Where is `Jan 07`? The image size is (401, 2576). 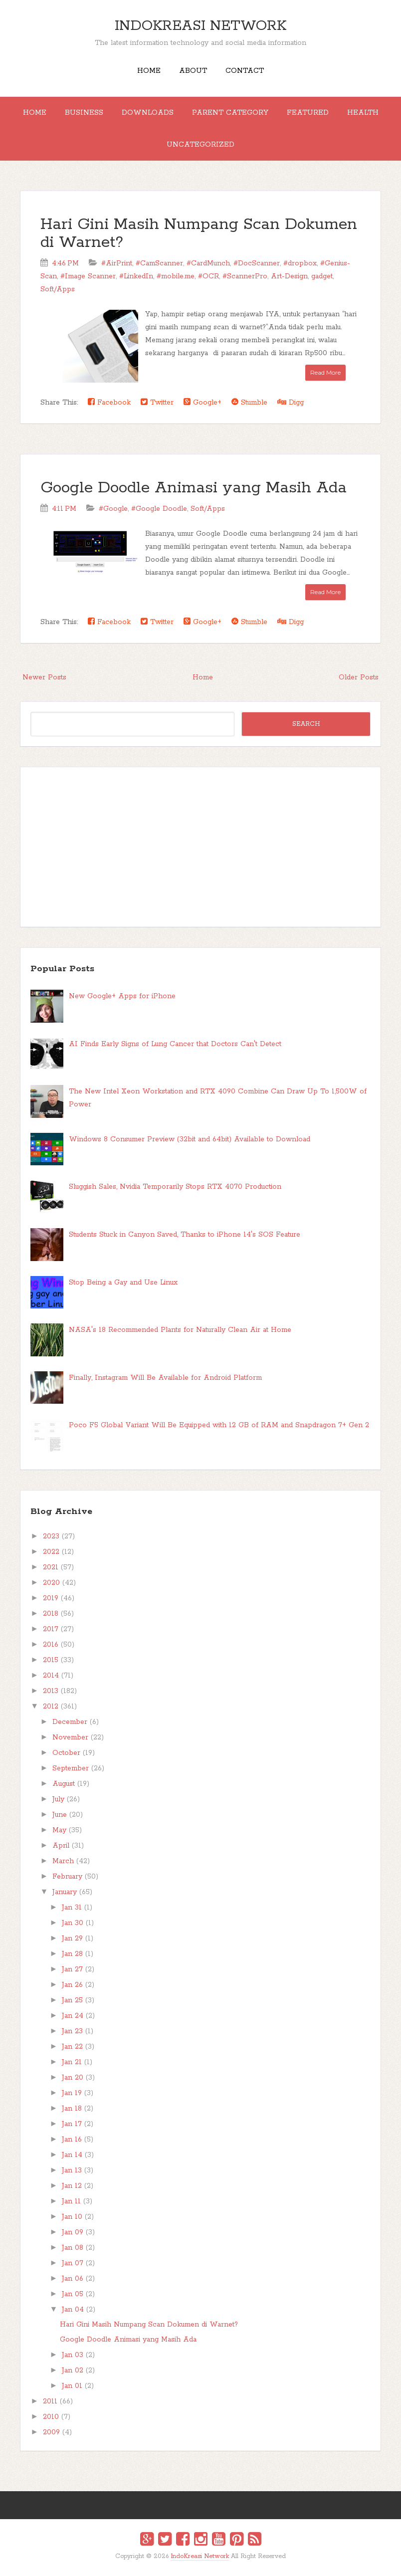 Jan 07 is located at coordinates (72, 2263).